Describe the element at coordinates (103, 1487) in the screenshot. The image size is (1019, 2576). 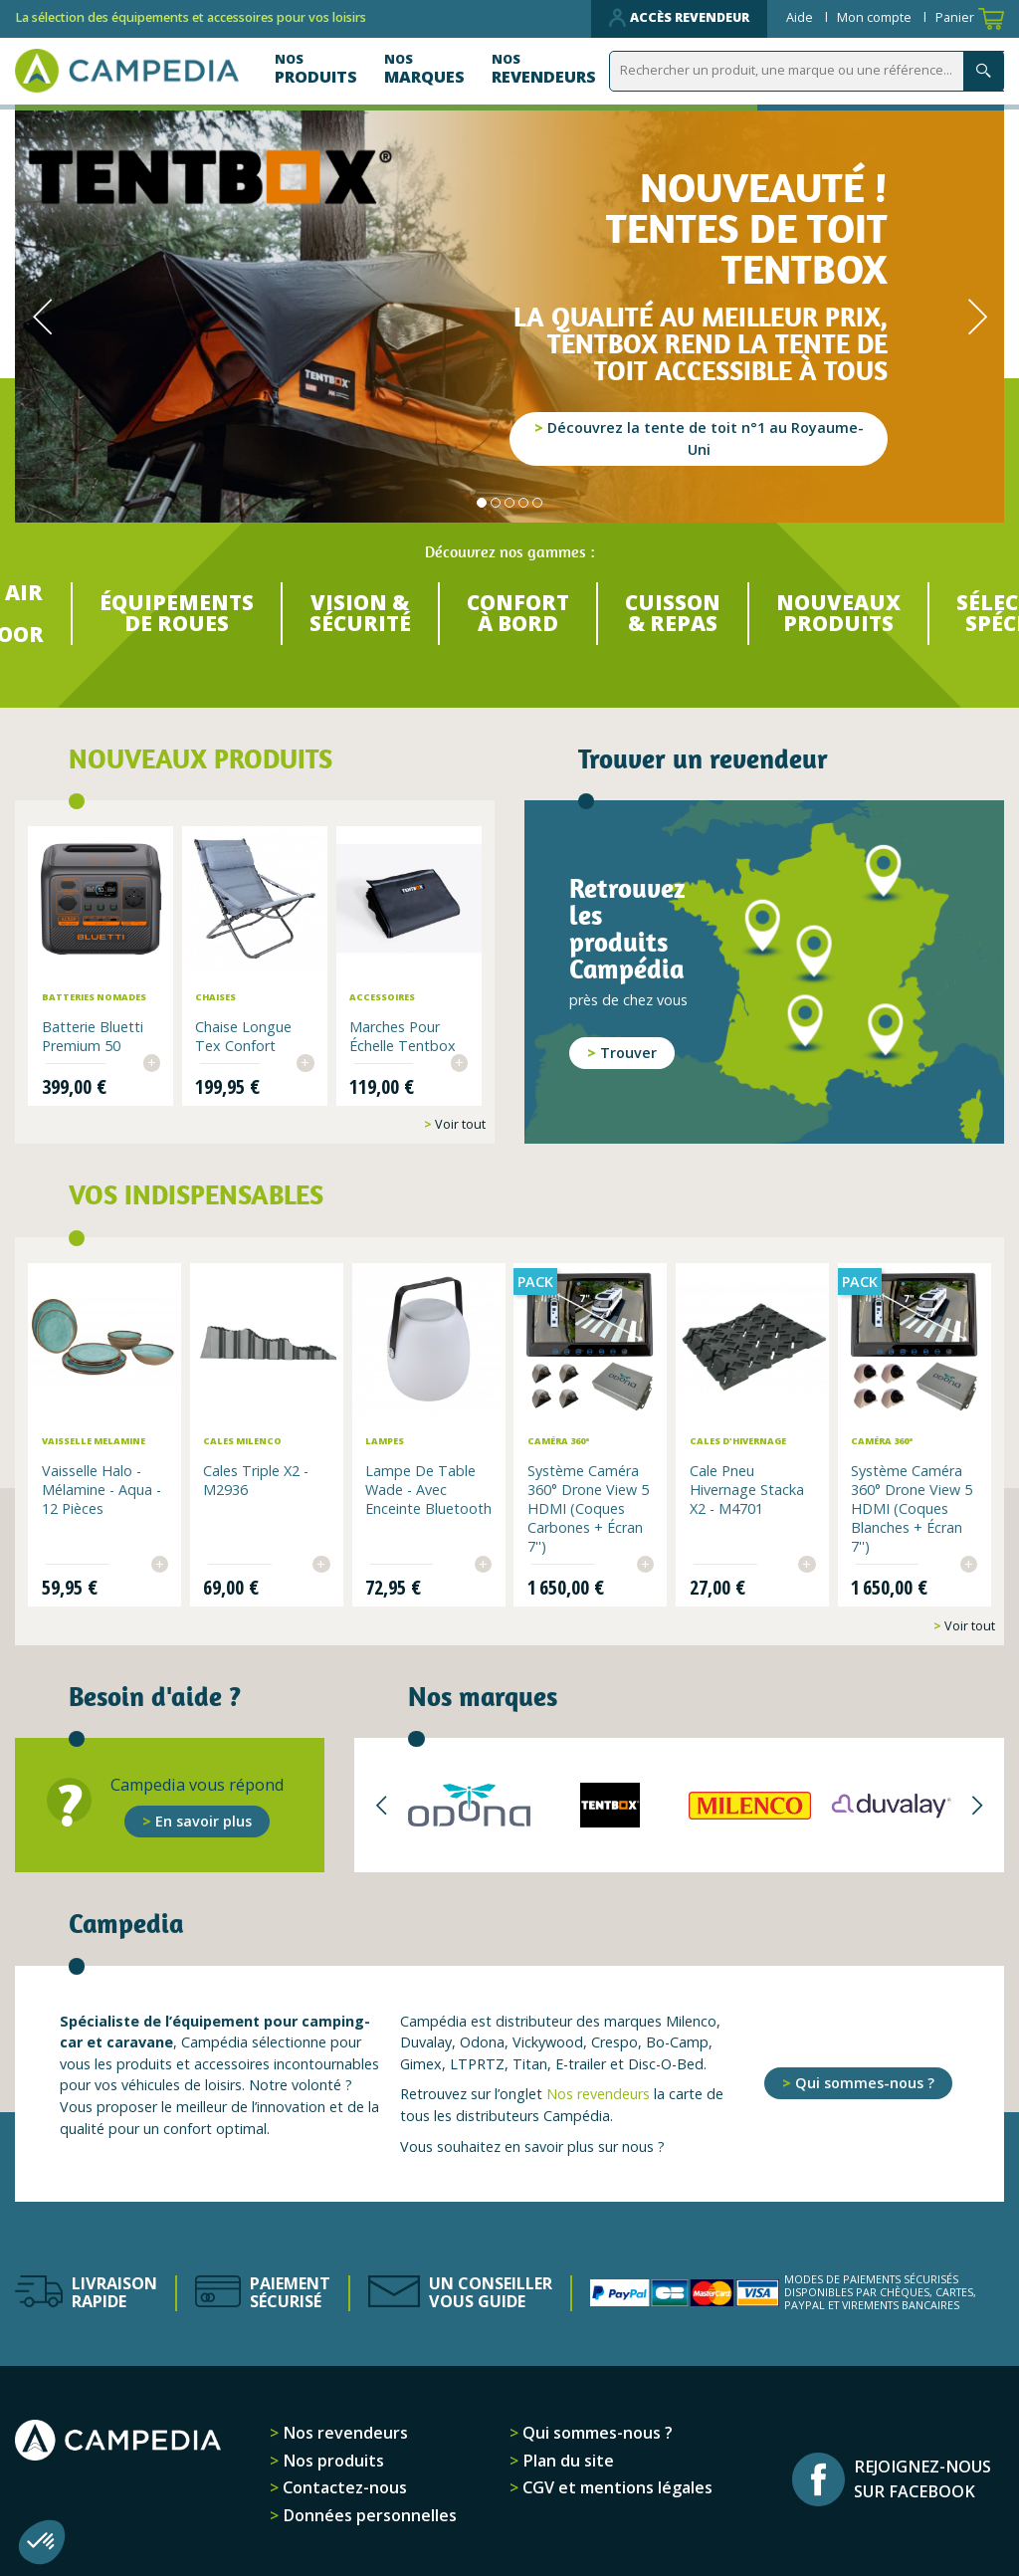
I see `Vaisselle Halo - Mélamine - aqua - 12 pièces` at that location.